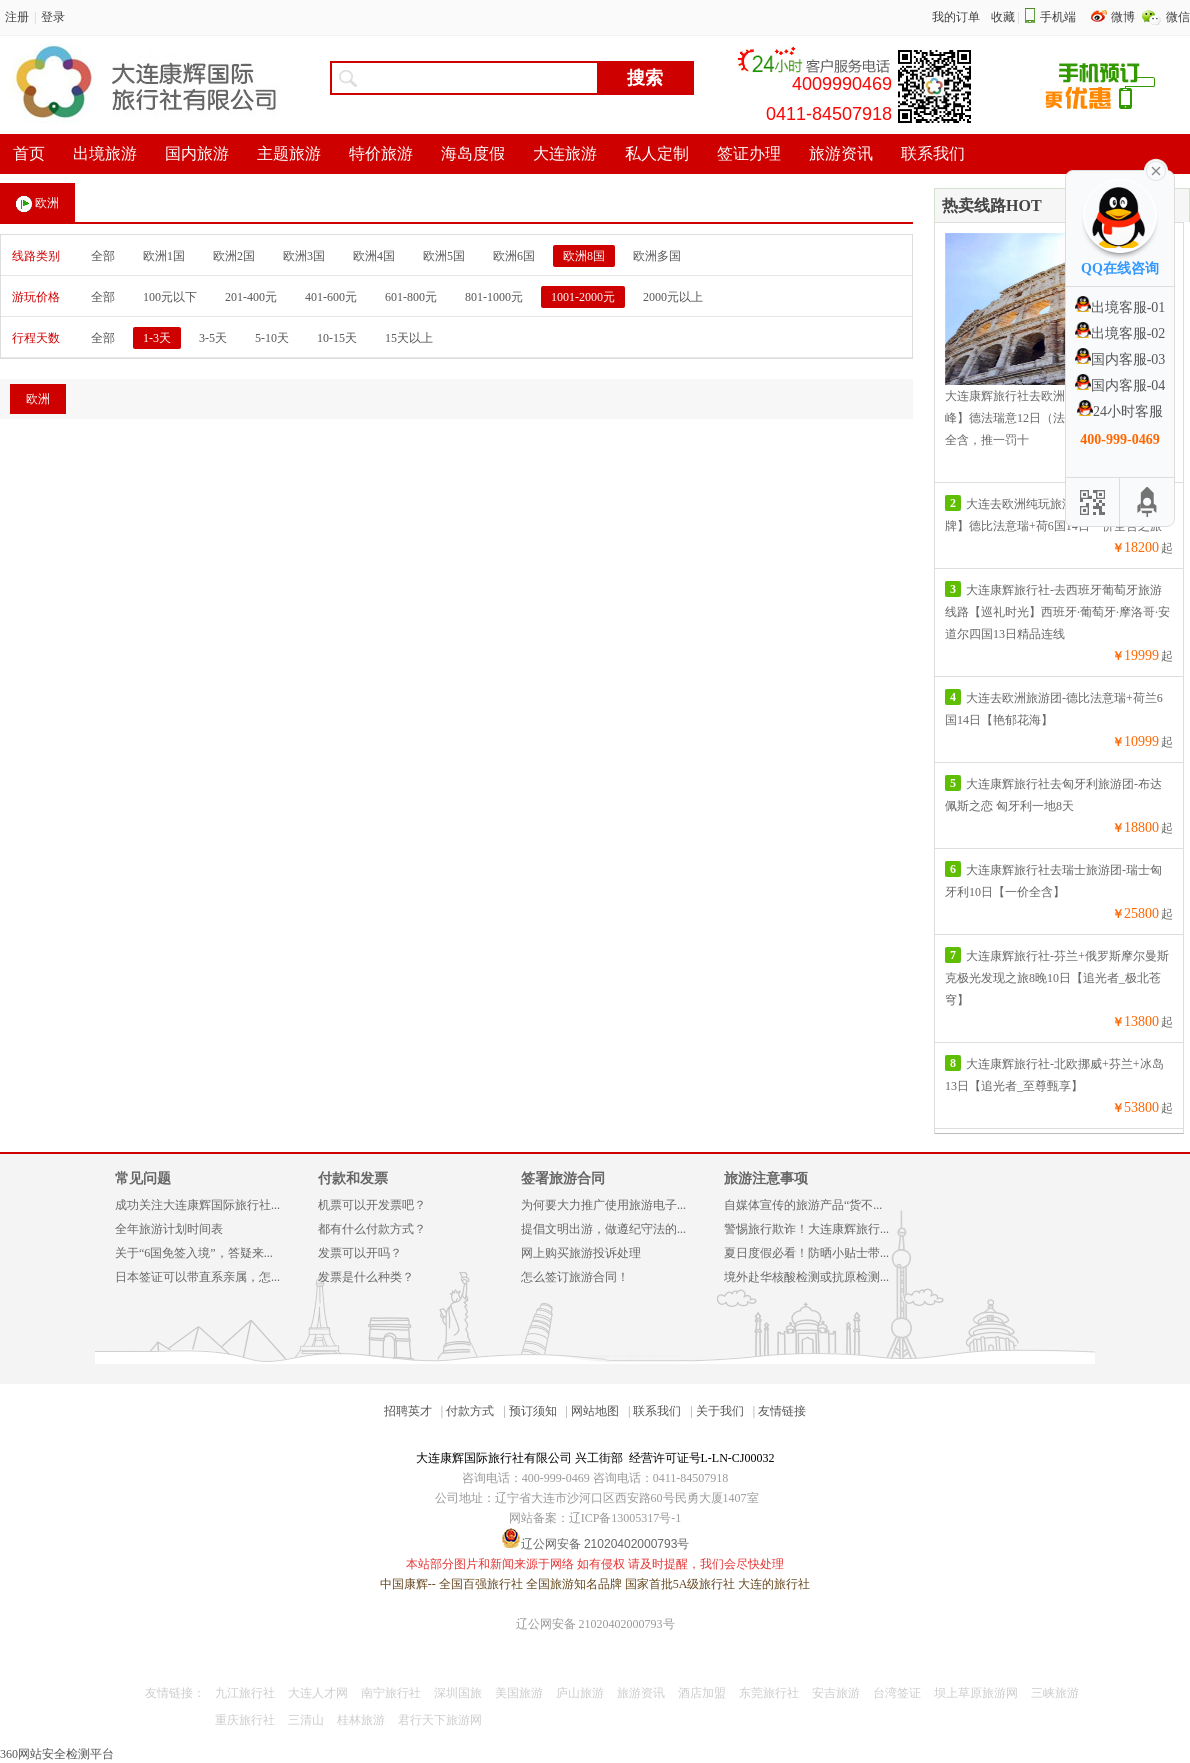  I want to click on 三清山, so click(306, 1720).